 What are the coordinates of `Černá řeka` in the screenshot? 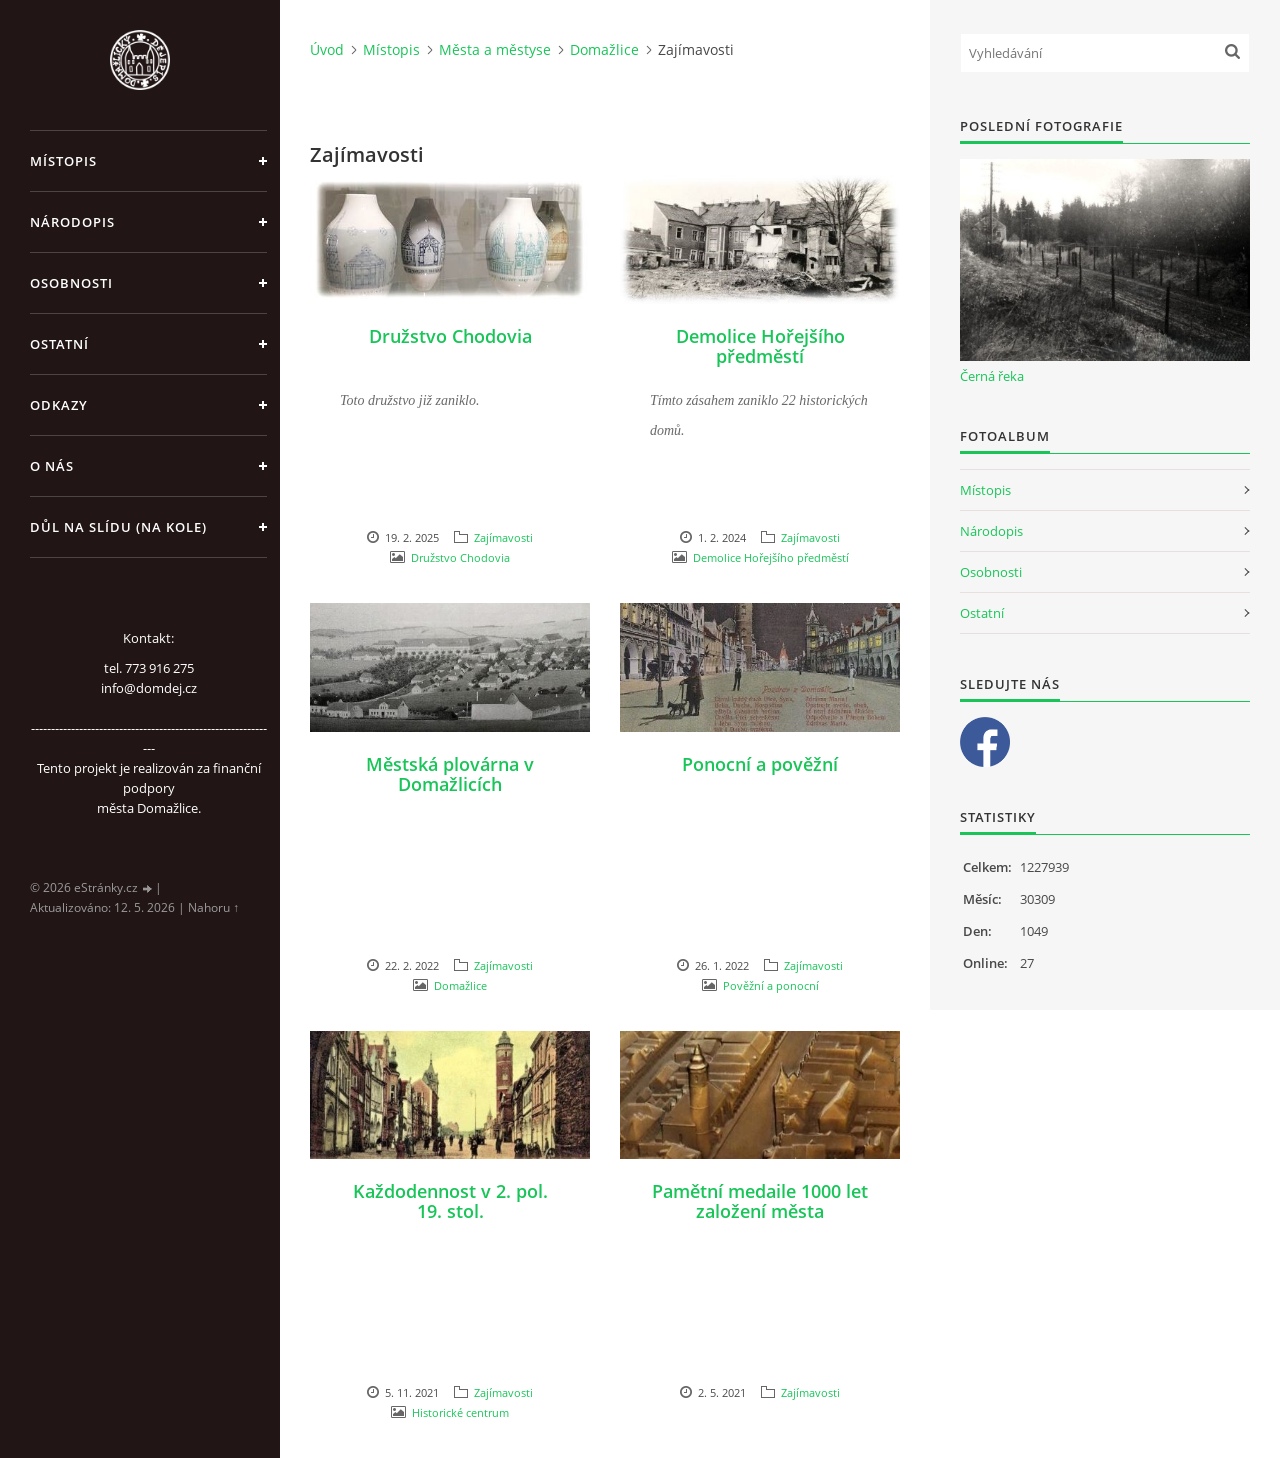 It's located at (992, 376).